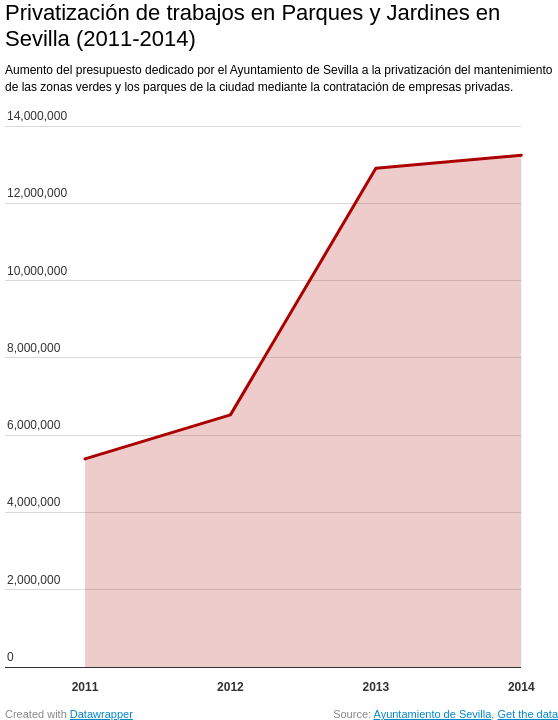  Describe the element at coordinates (101, 714) in the screenshot. I see `Datawrapper` at that location.